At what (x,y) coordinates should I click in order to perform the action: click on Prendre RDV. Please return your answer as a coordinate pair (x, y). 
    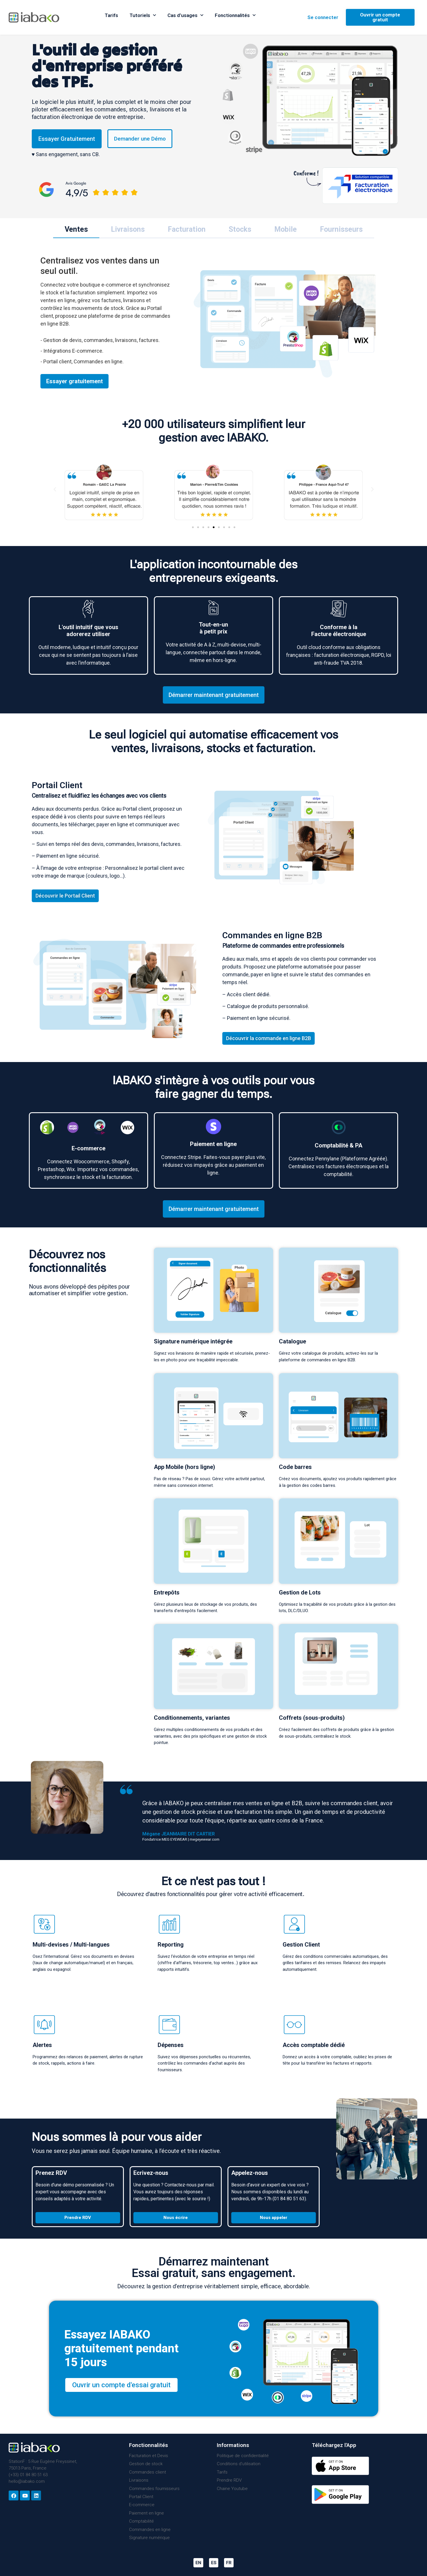
    Looking at the image, I should click on (229, 2480).